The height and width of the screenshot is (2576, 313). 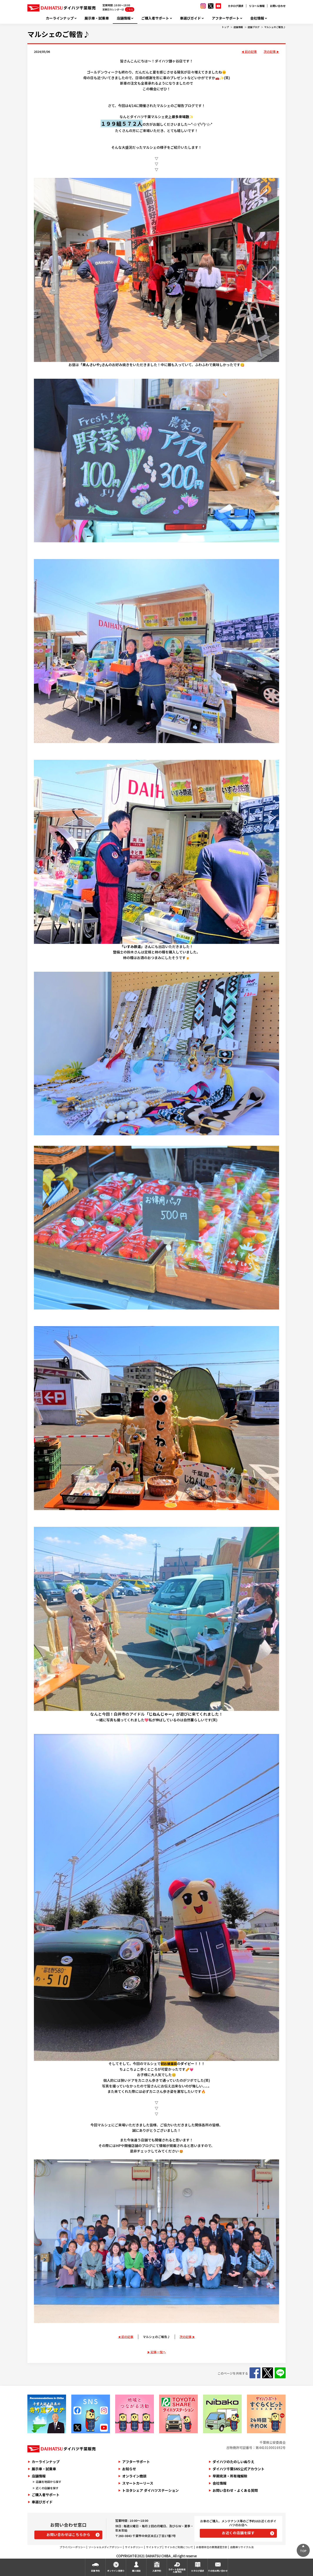 What do you see at coordinates (155, 18) in the screenshot?
I see `ご購入者サポート` at bounding box center [155, 18].